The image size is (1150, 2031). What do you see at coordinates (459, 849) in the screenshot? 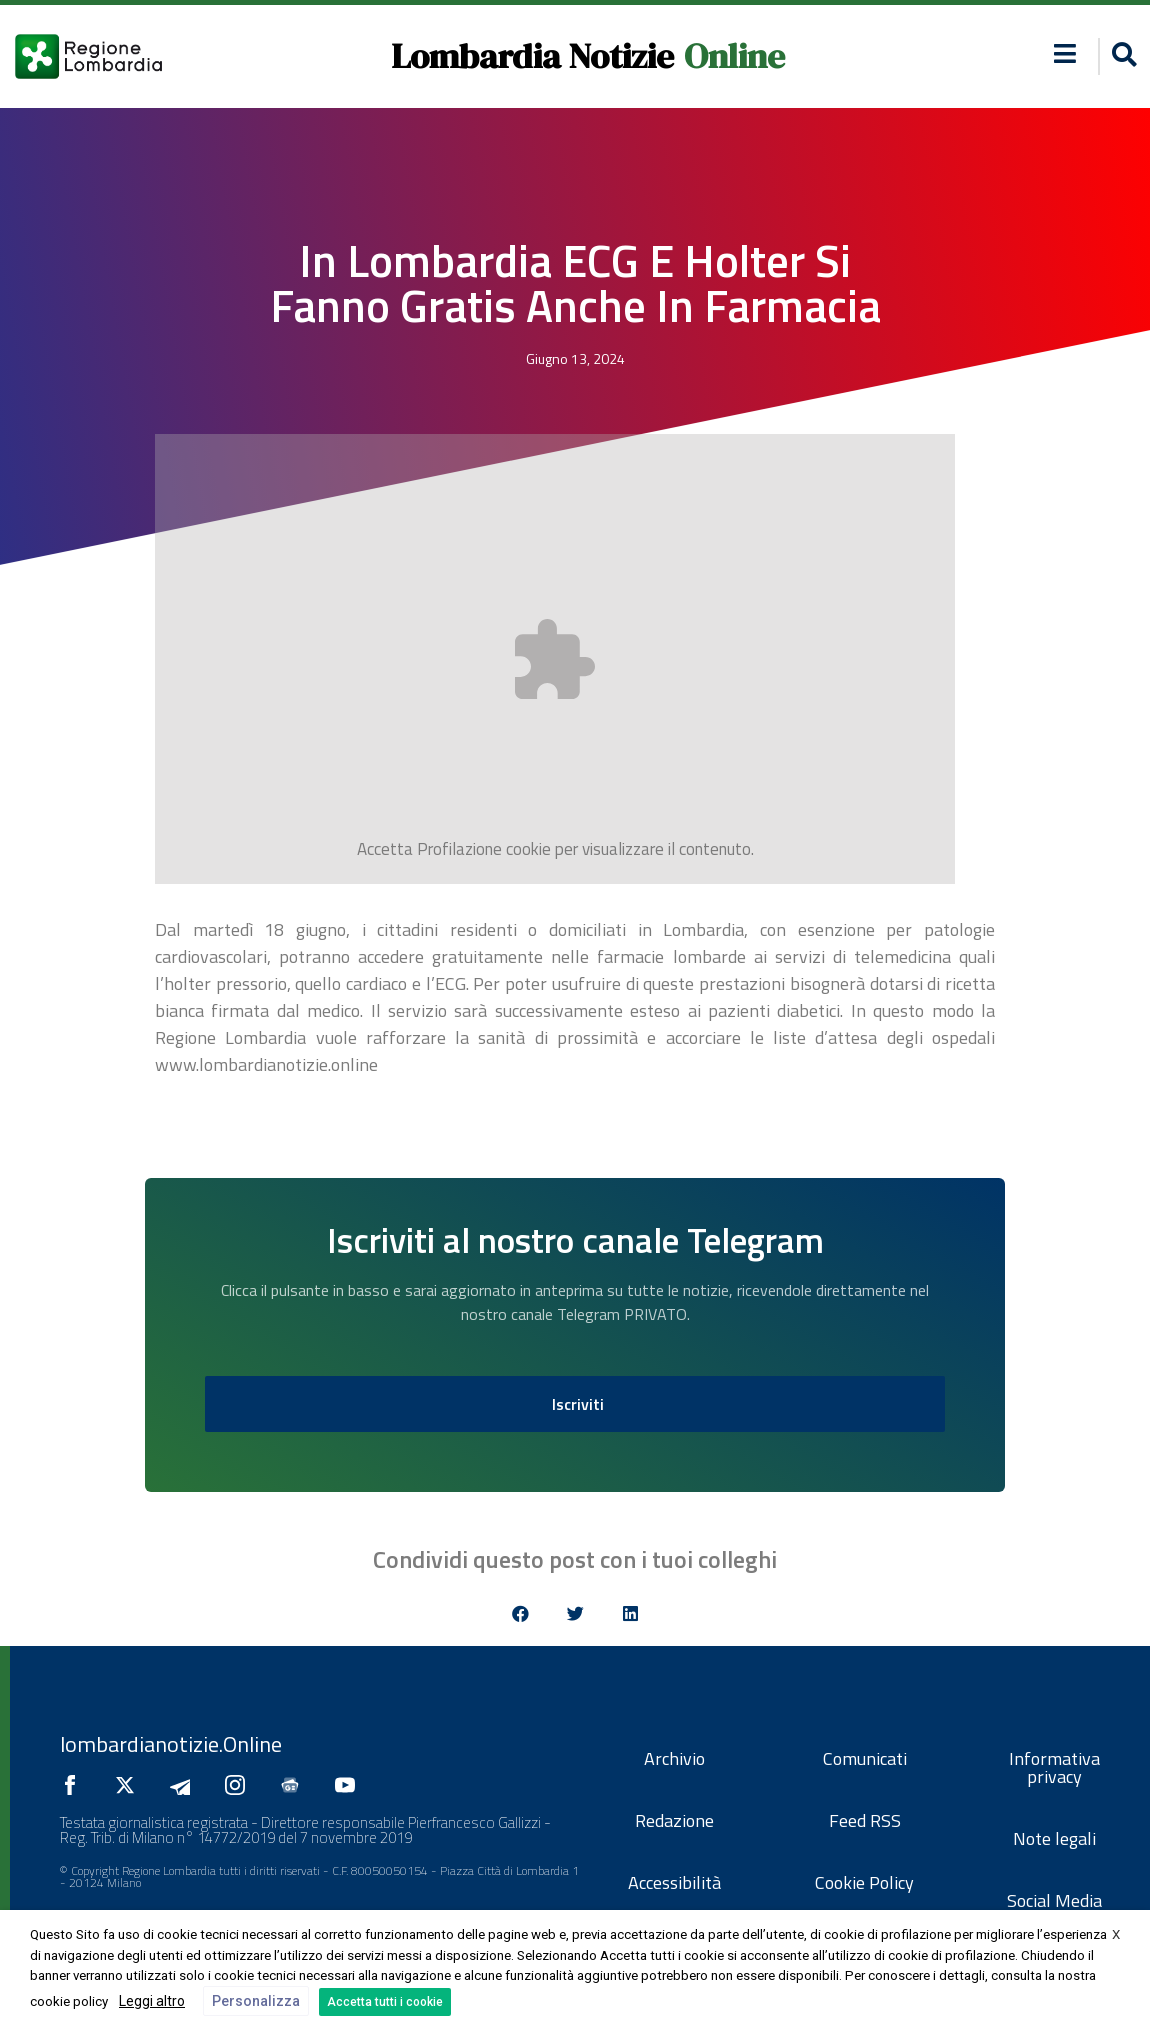
I see `Profilazione` at bounding box center [459, 849].